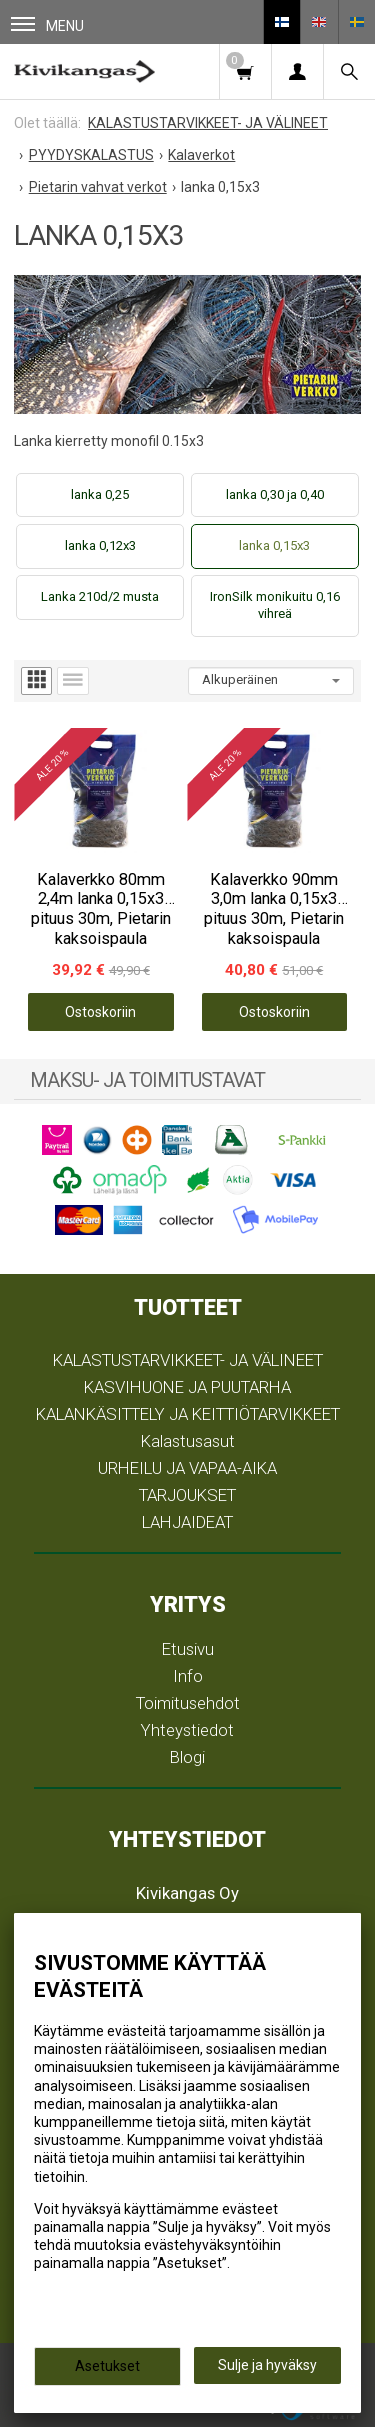 The height and width of the screenshot is (2427, 375). Describe the element at coordinates (187, 1730) in the screenshot. I see `Yhteystiedot` at that location.